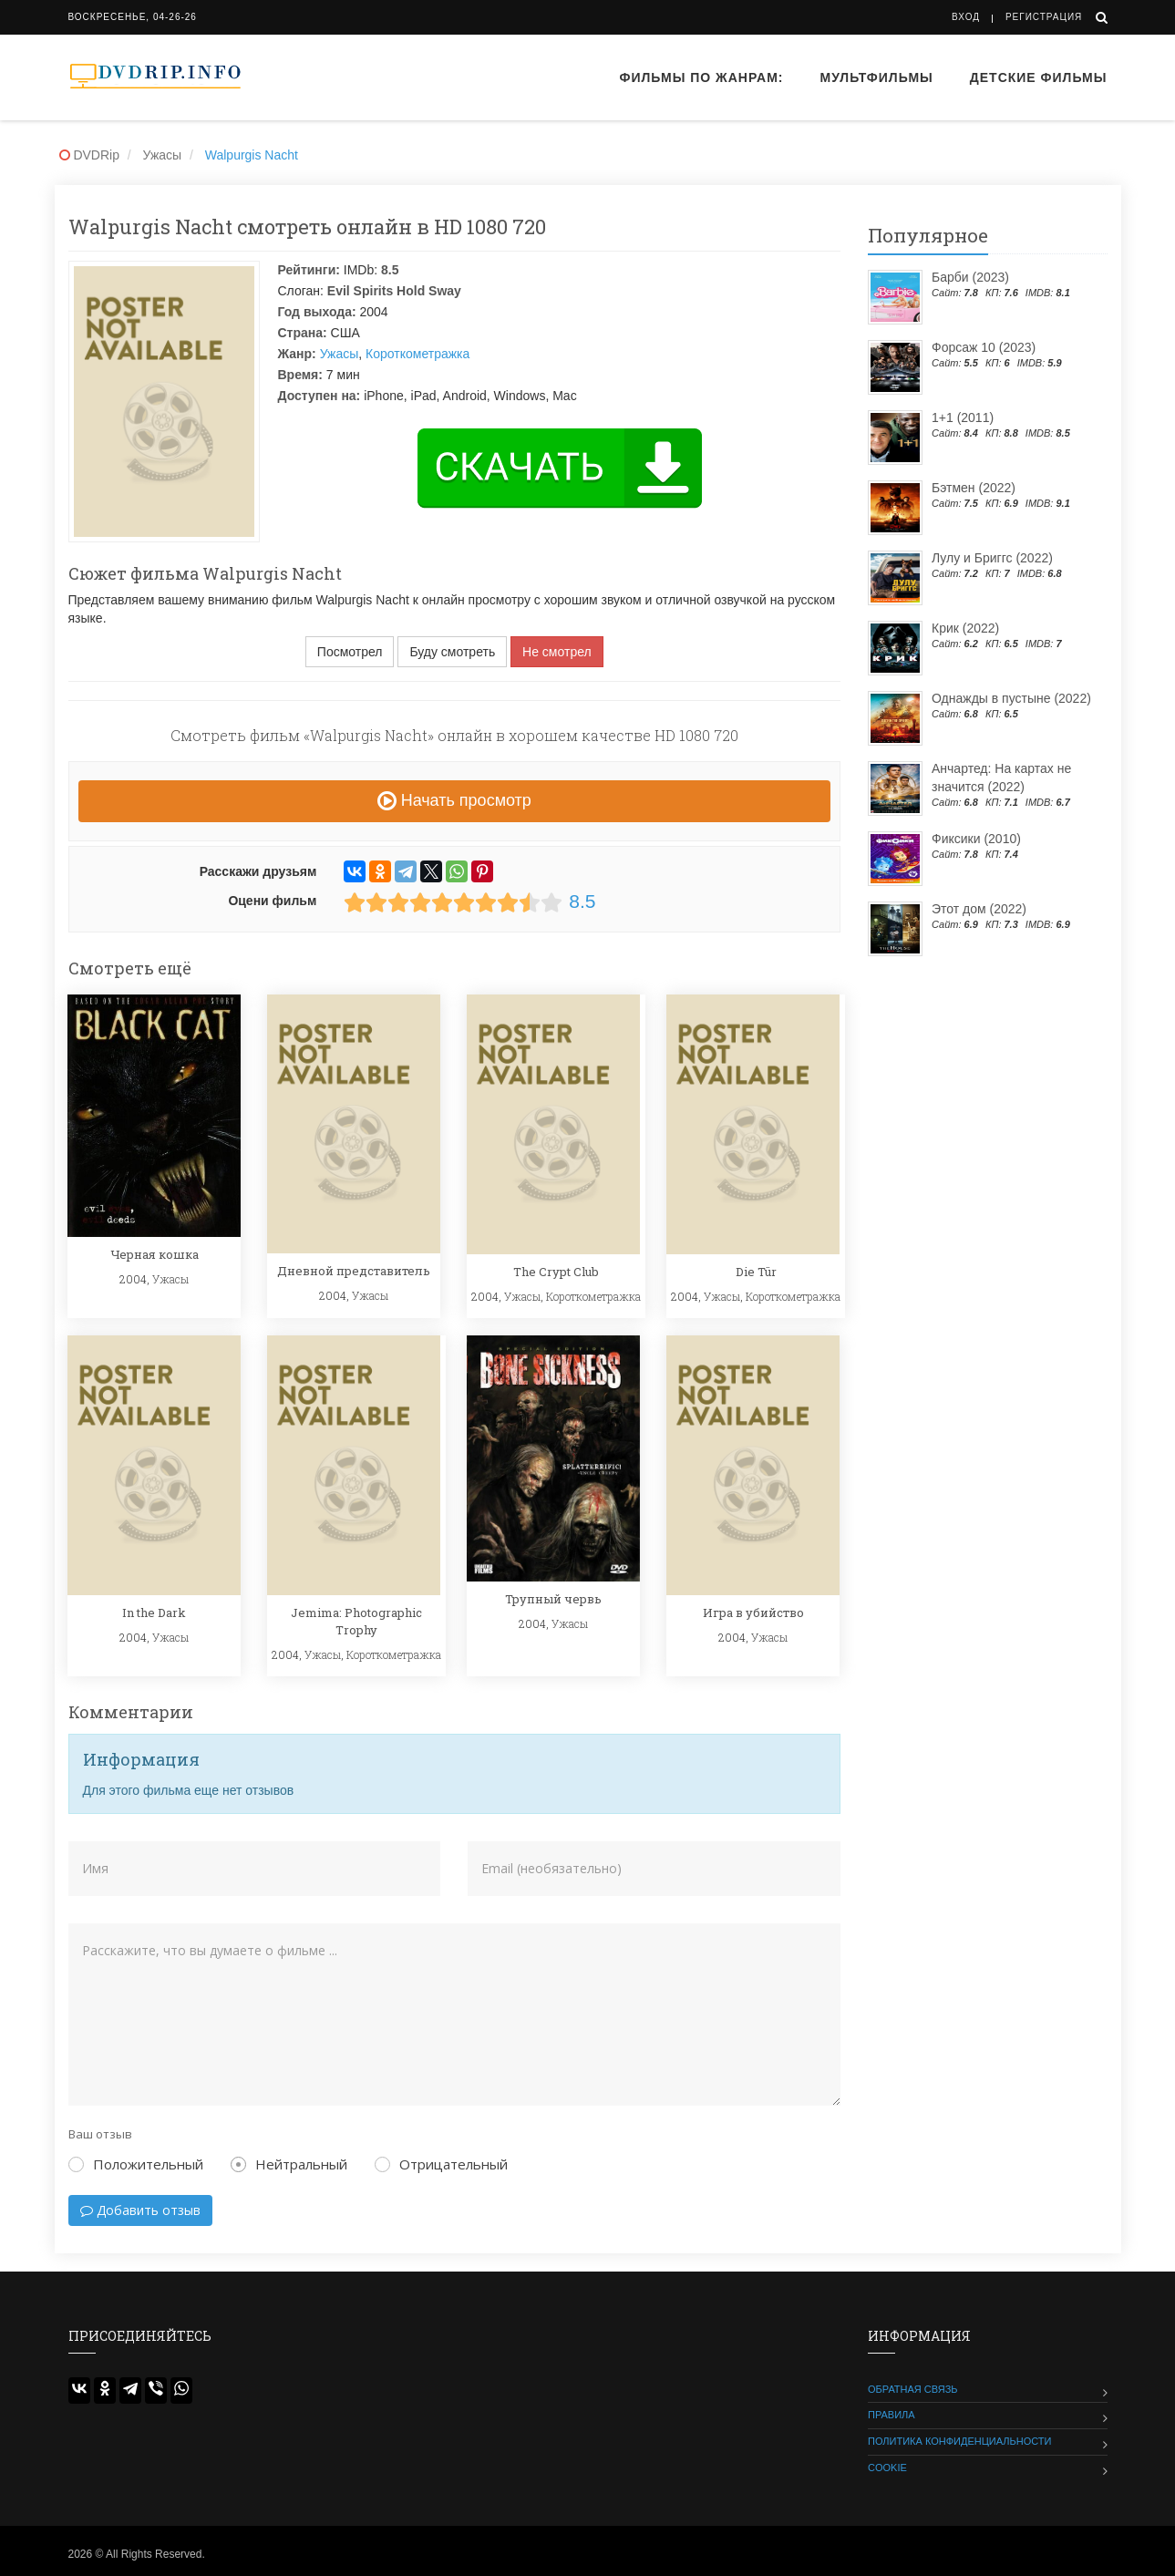 This screenshot has height=2576, width=1175. What do you see at coordinates (963, 417) in the screenshot?
I see `1+1 (2011)` at bounding box center [963, 417].